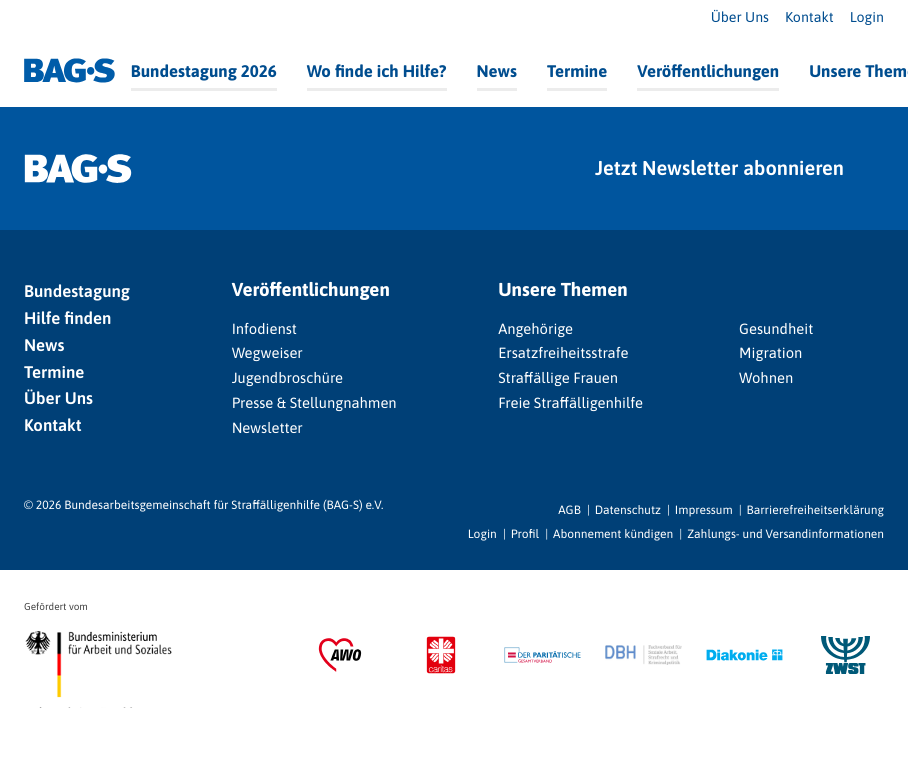  I want to click on Jugendbroschüre, so click(287, 378).